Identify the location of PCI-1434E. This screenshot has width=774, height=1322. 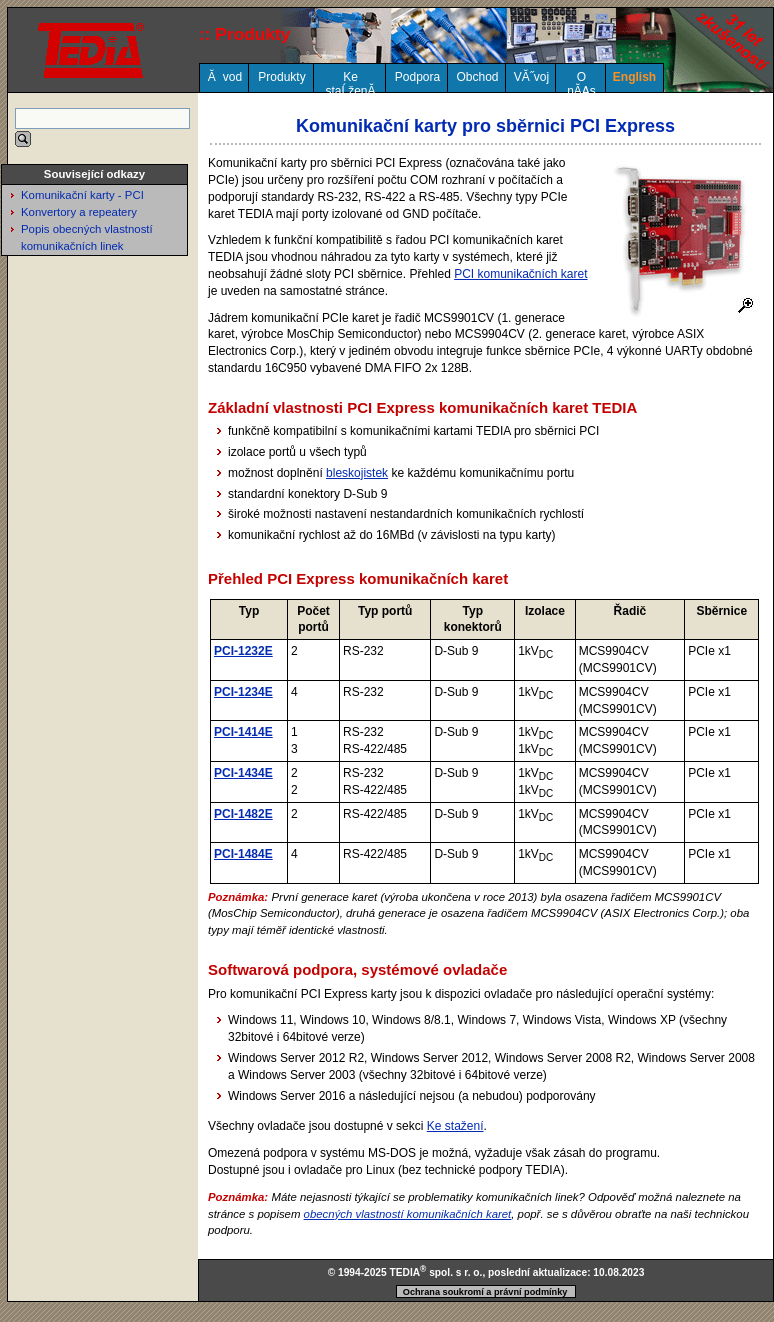
(243, 773).